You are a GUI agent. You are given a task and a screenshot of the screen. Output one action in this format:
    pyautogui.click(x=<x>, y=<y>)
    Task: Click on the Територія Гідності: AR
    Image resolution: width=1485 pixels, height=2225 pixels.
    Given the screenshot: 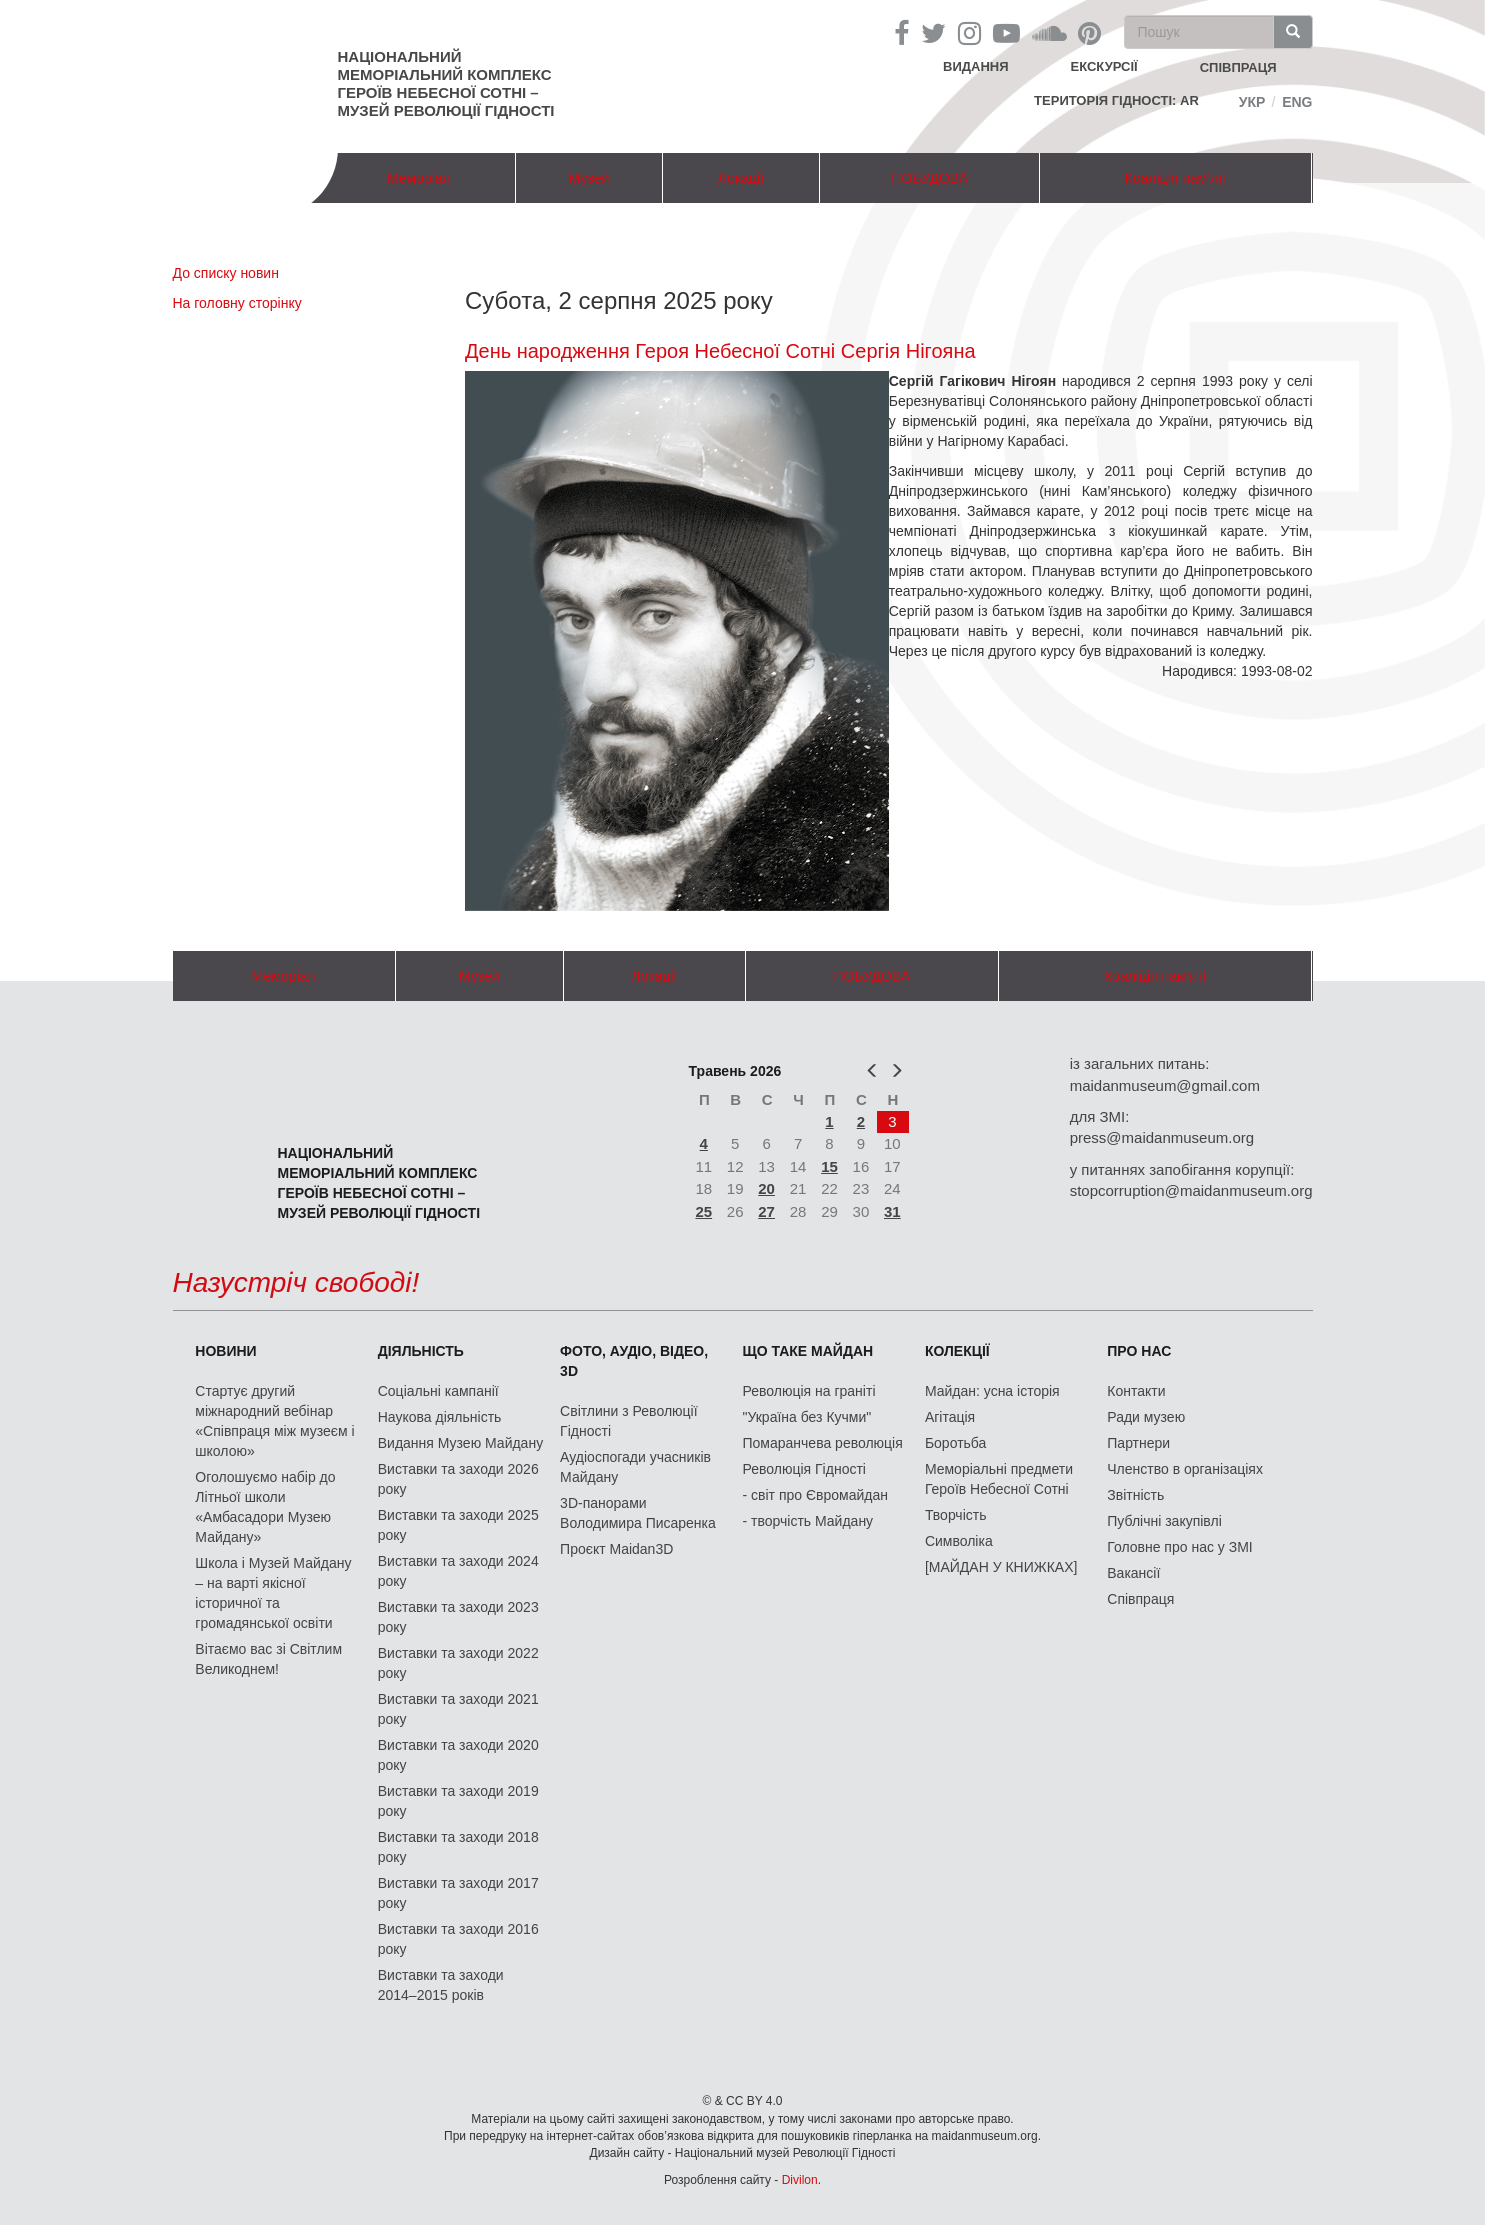 What is the action you would take?
    pyautogui.click(x=1116, y=100)
    